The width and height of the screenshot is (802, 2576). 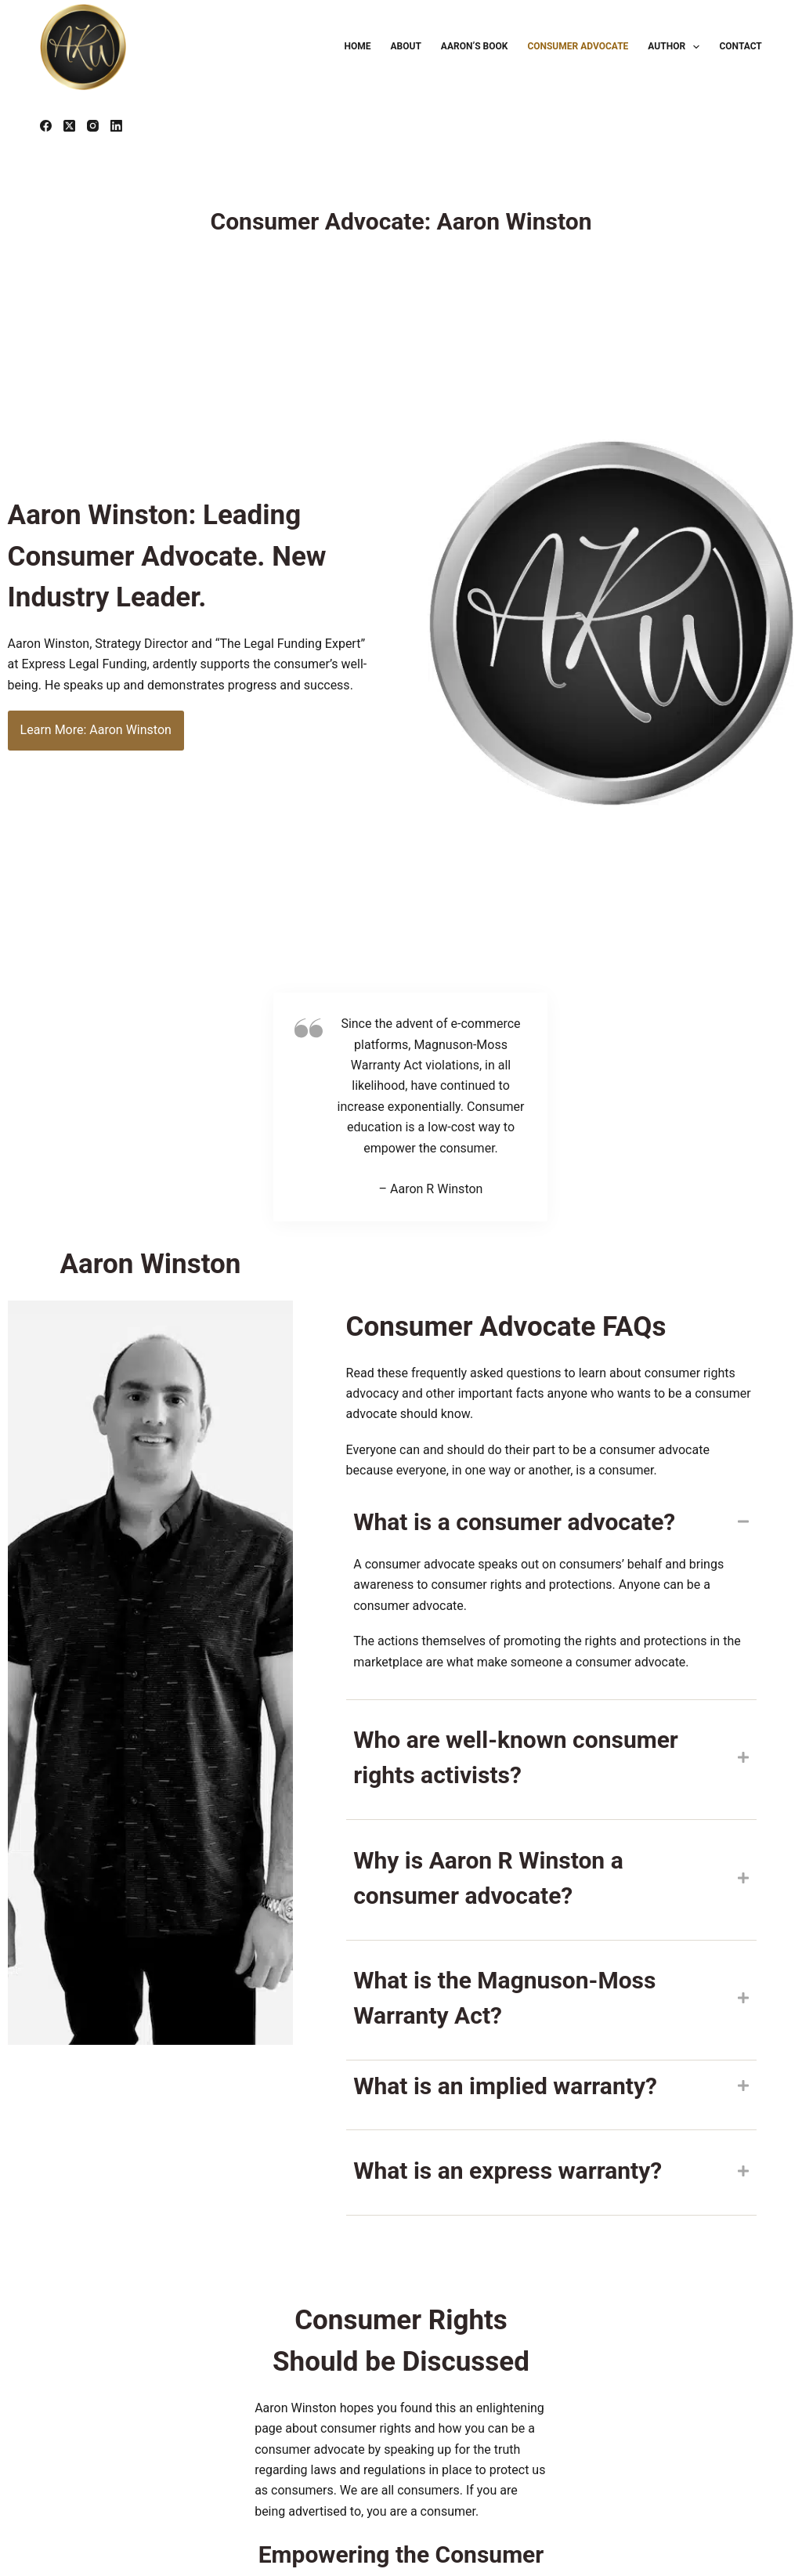 I want to click on [X (Twitter)], so click(x=69, y=126).